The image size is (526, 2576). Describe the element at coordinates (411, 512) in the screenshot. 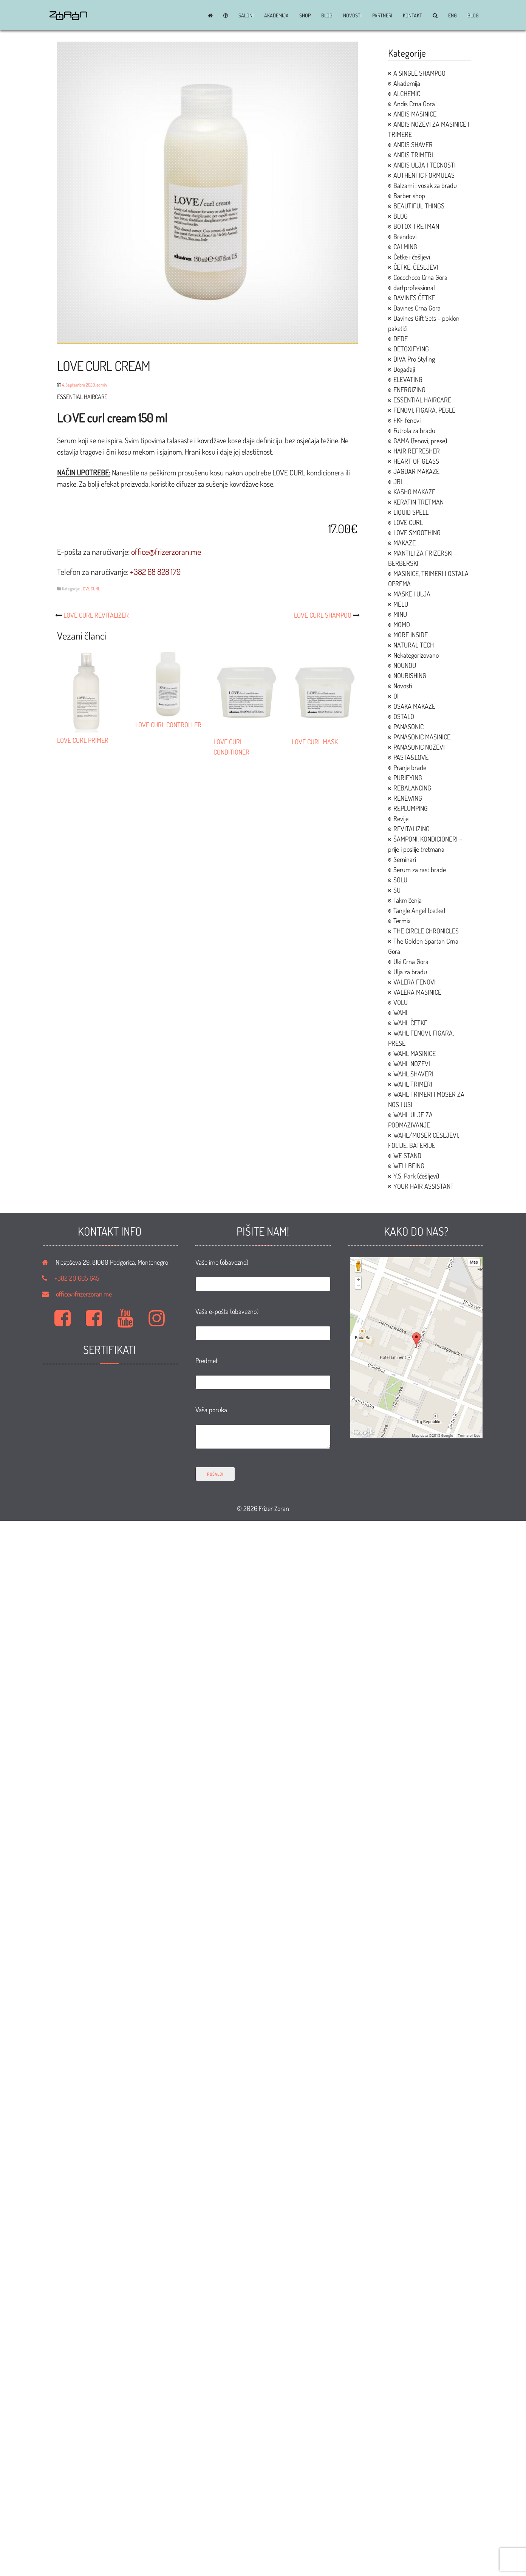

I see `LIQUID SPELL` at that location.